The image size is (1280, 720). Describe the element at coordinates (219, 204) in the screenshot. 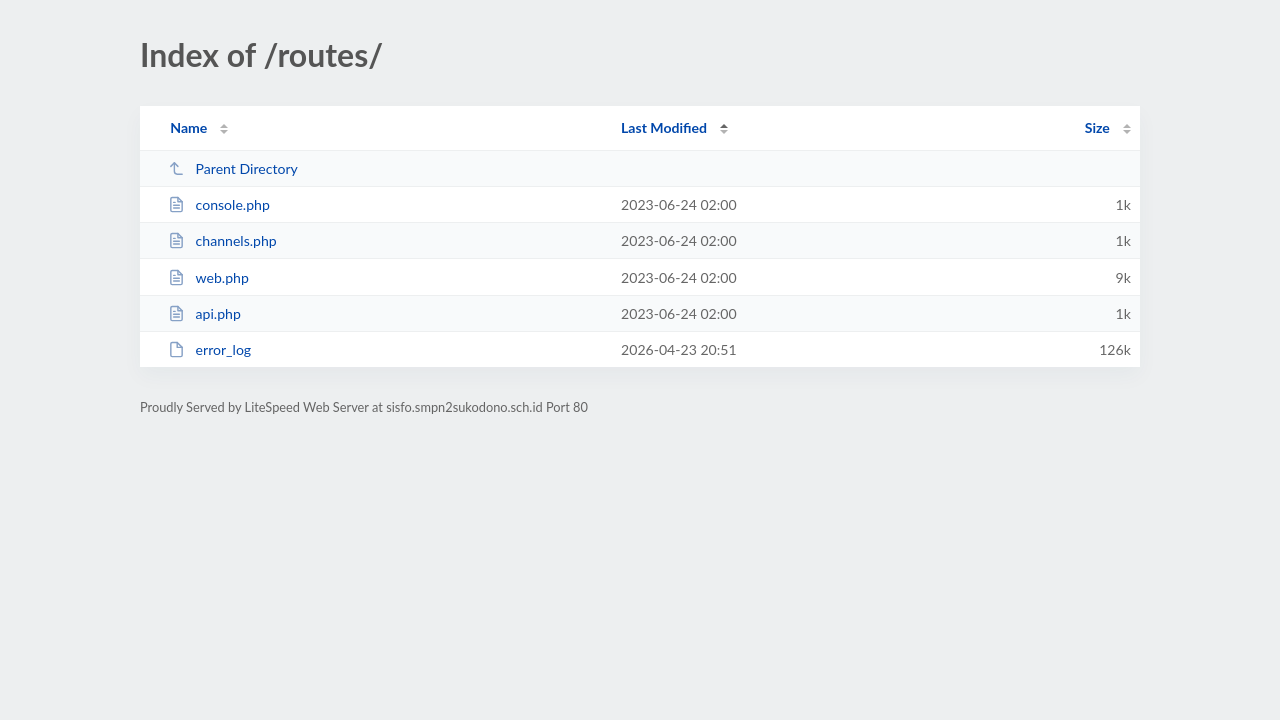

I see `console.php` at that location.